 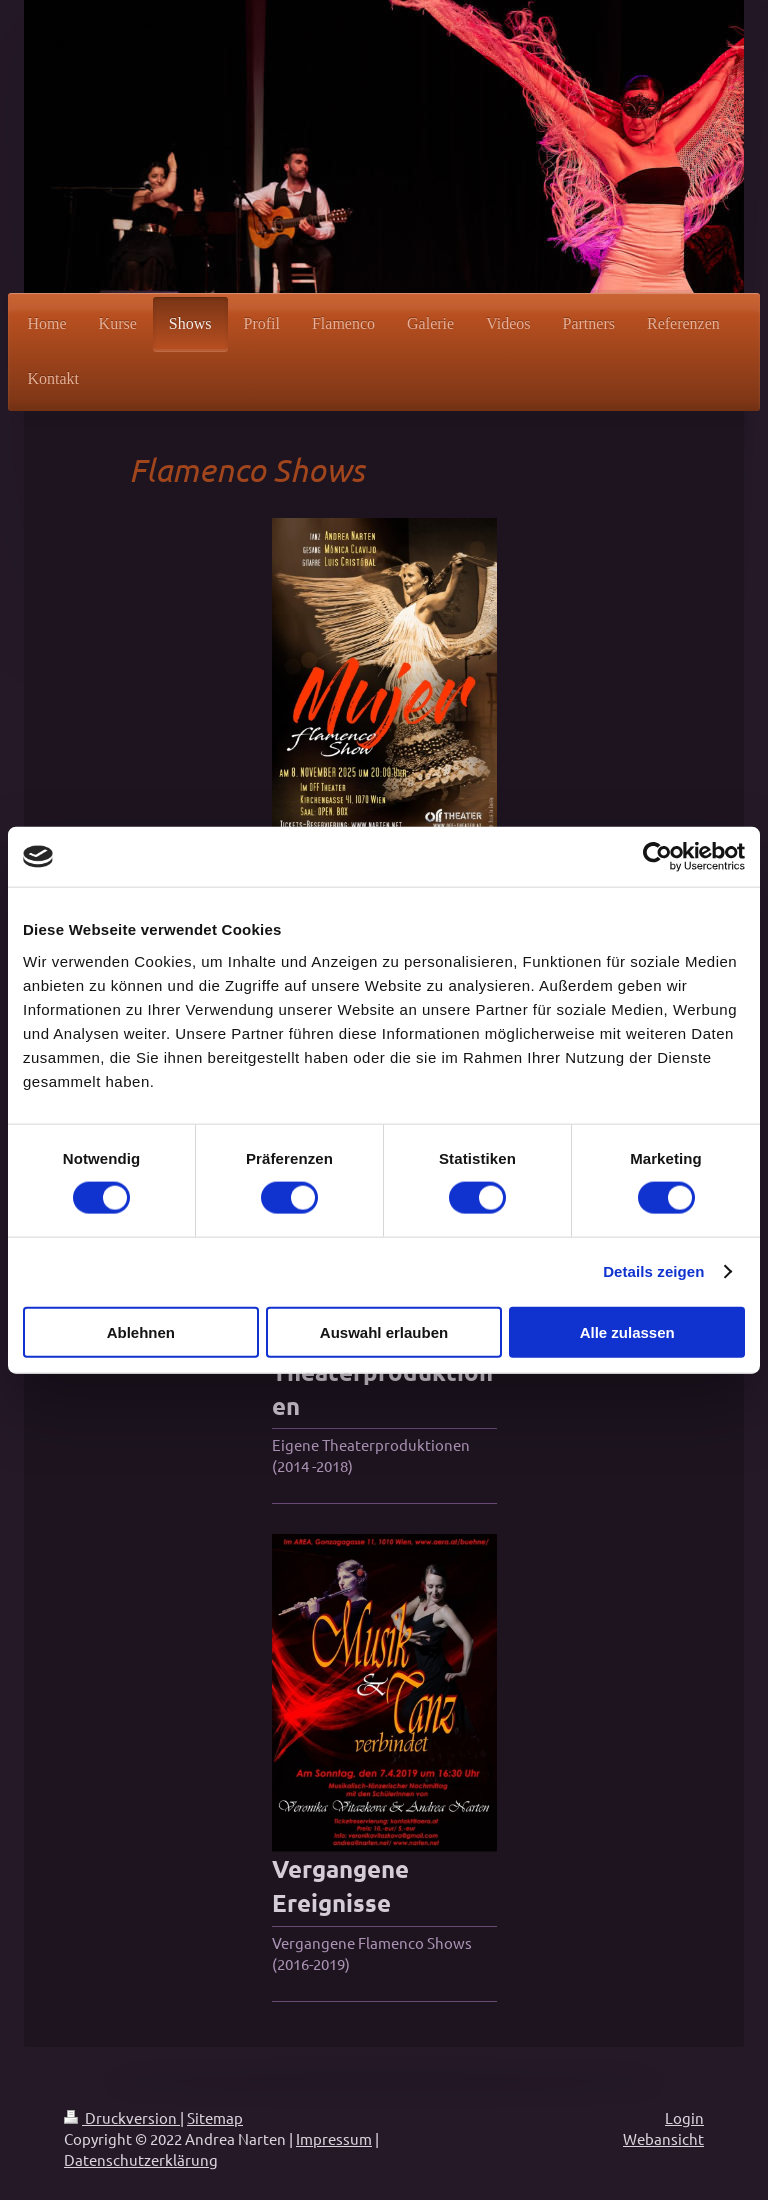 What do you see at coordinates (663, 2138) in the screenshot?
I see `Webansicht` at bounding box center [663, 2138].